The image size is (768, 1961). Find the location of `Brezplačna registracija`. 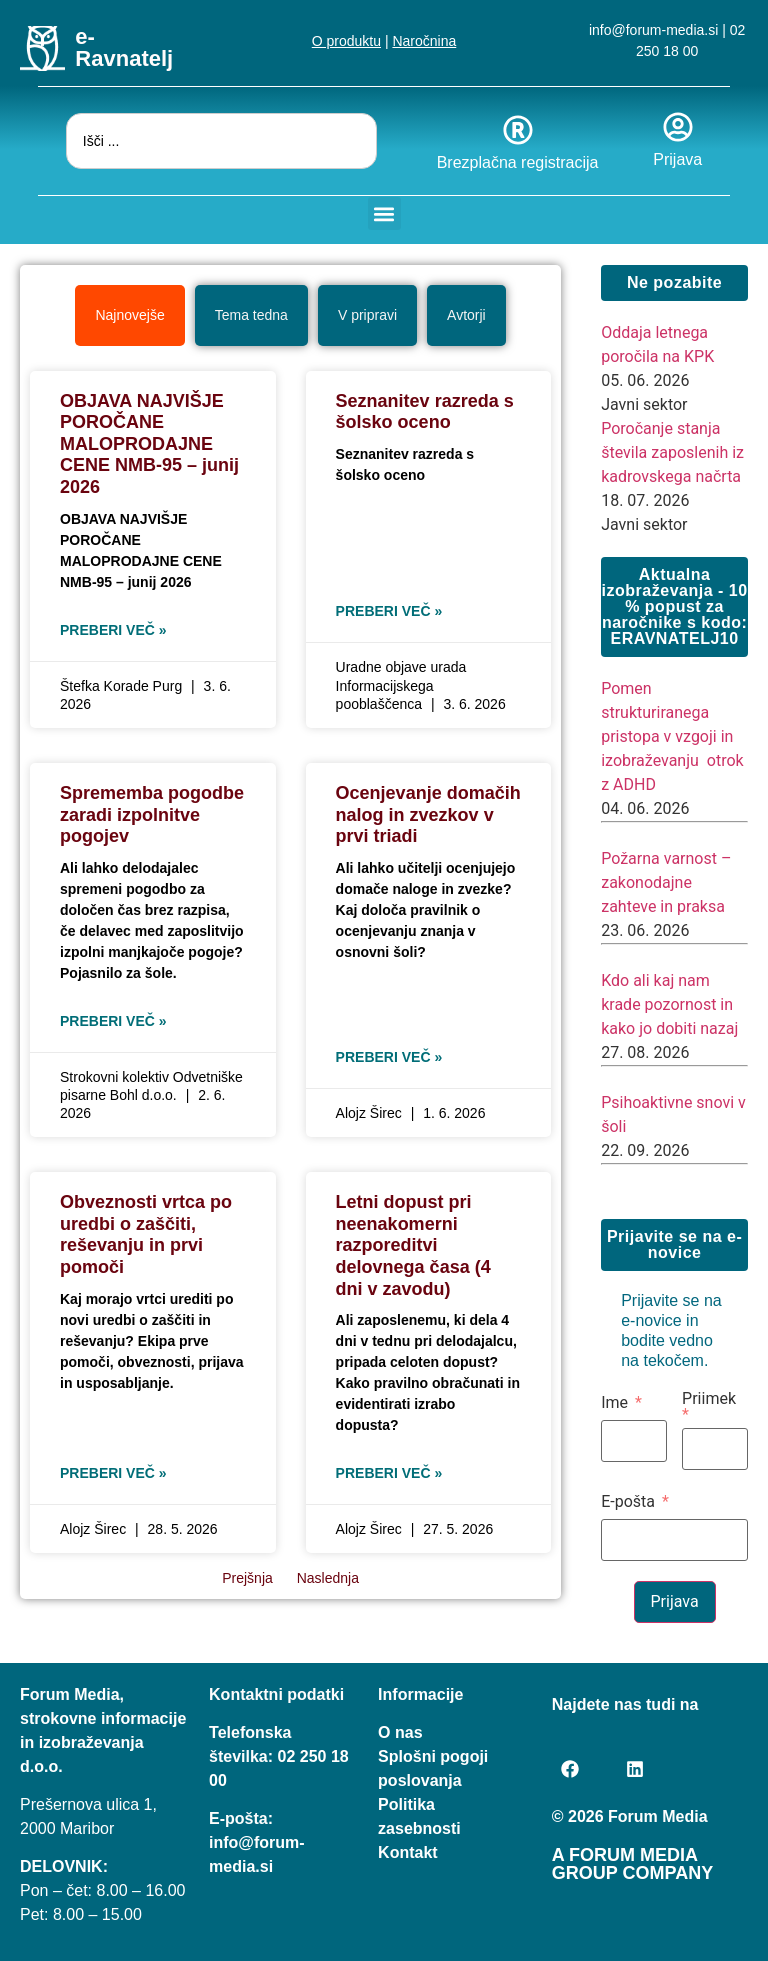

Brezplačna registracija is located at coordinates (518, 162).